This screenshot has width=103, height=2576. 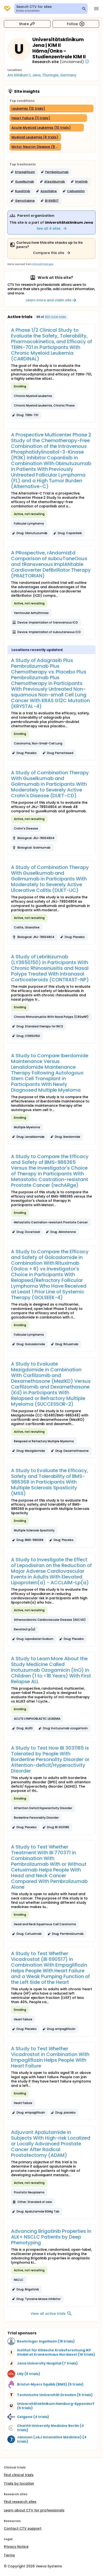 What do you see at coordinates (35, 147) in the screenshot?
I see `[Motor Neuron Disease (8 trials)]` at bounding box center [35, 147].